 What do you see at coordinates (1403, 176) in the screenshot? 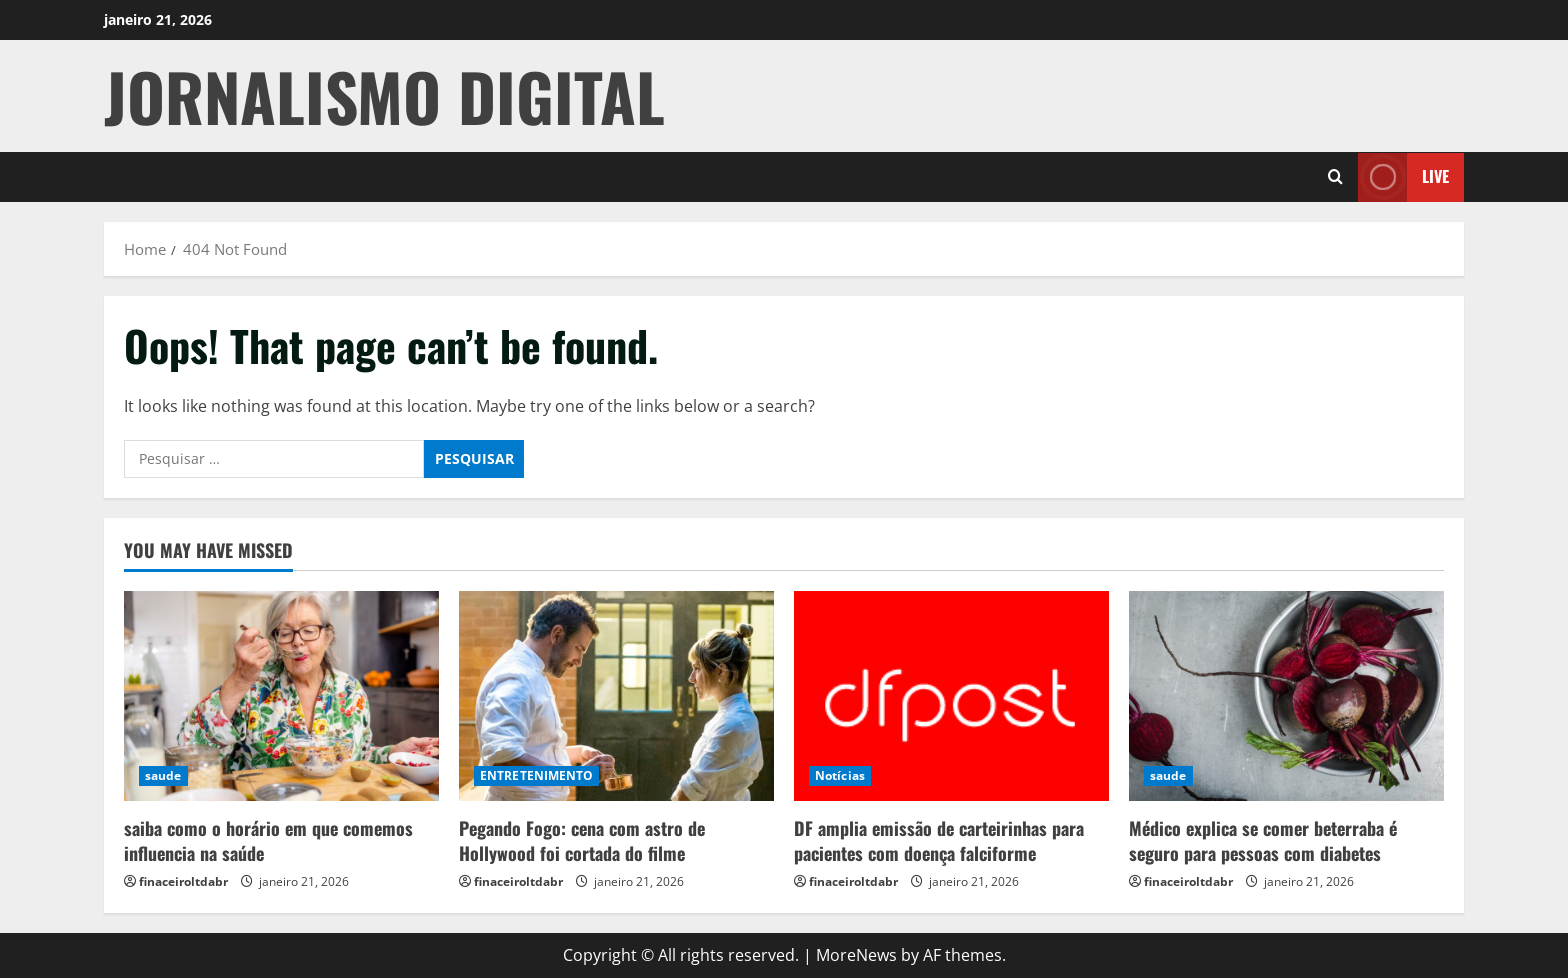
I see `Live [View Live]` at bounding box center [1403, 176].